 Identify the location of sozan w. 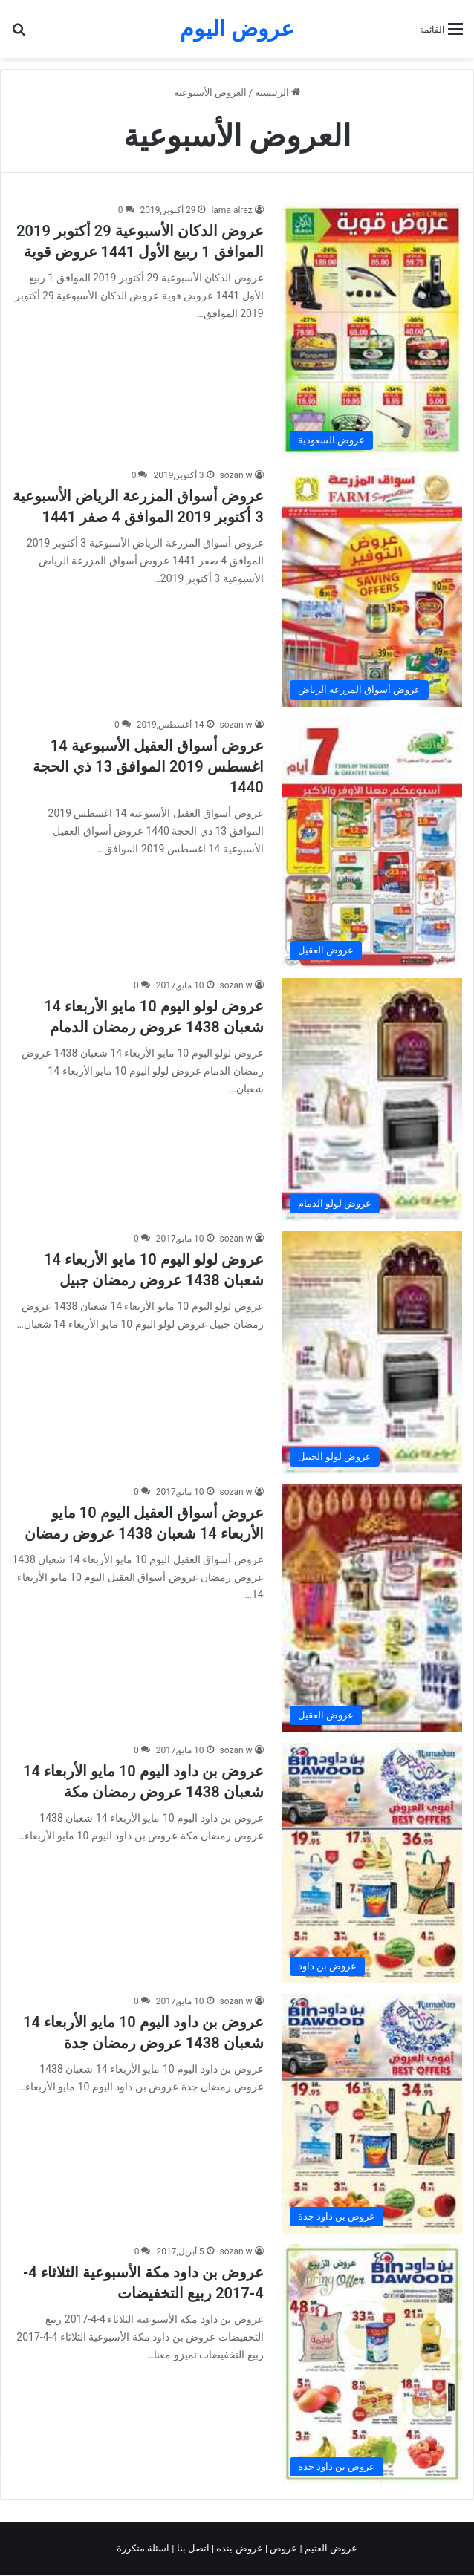
(236, 475).